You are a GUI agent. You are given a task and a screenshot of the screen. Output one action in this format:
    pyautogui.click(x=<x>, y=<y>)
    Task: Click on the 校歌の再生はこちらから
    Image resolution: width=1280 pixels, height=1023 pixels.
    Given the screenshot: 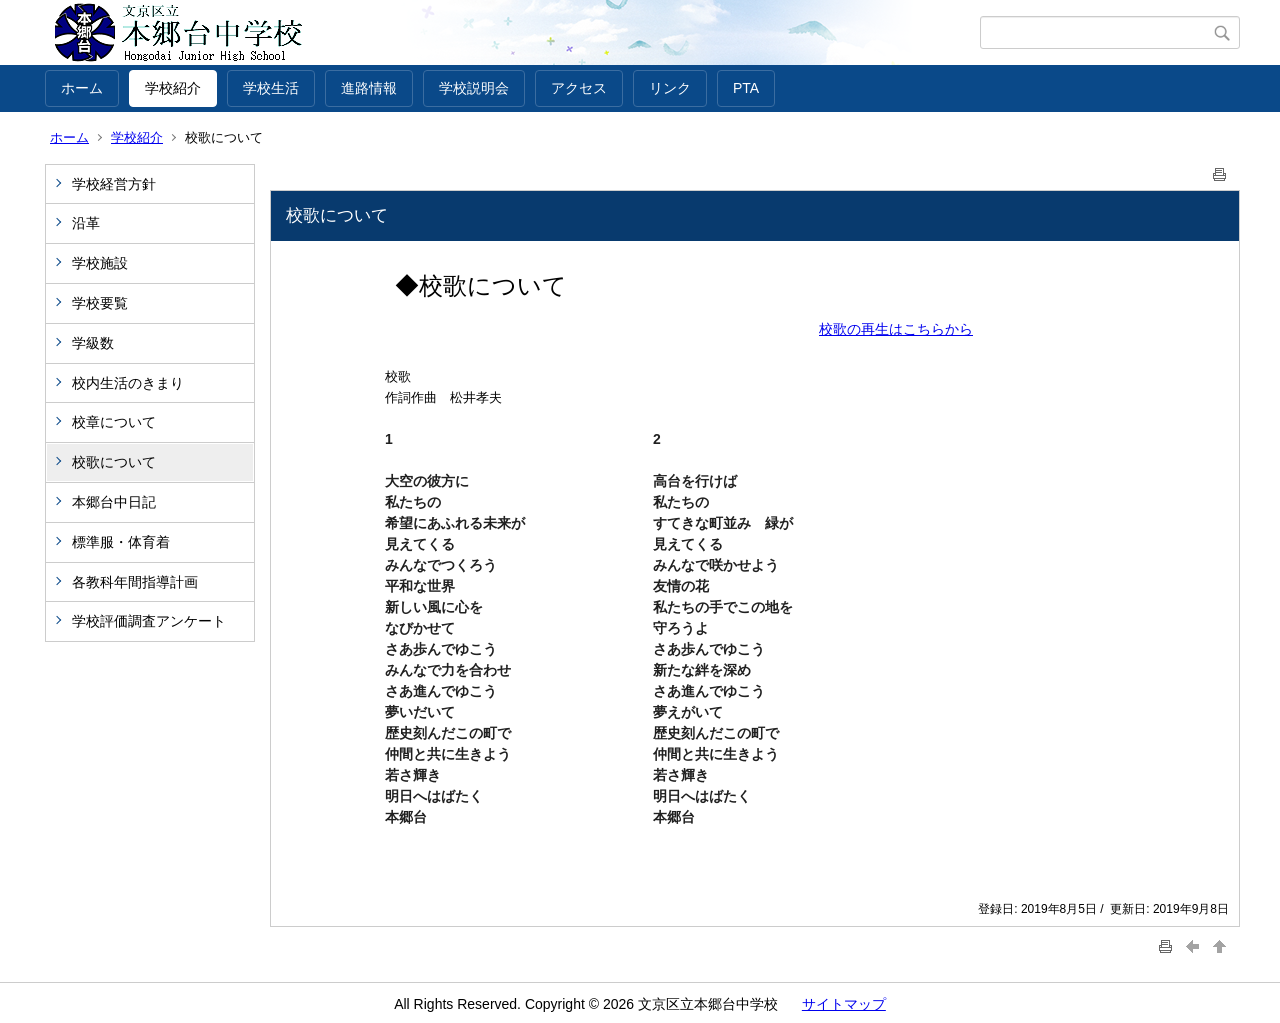 What is the action you would take?
    pyautogui.click(x=896, y=329)
    